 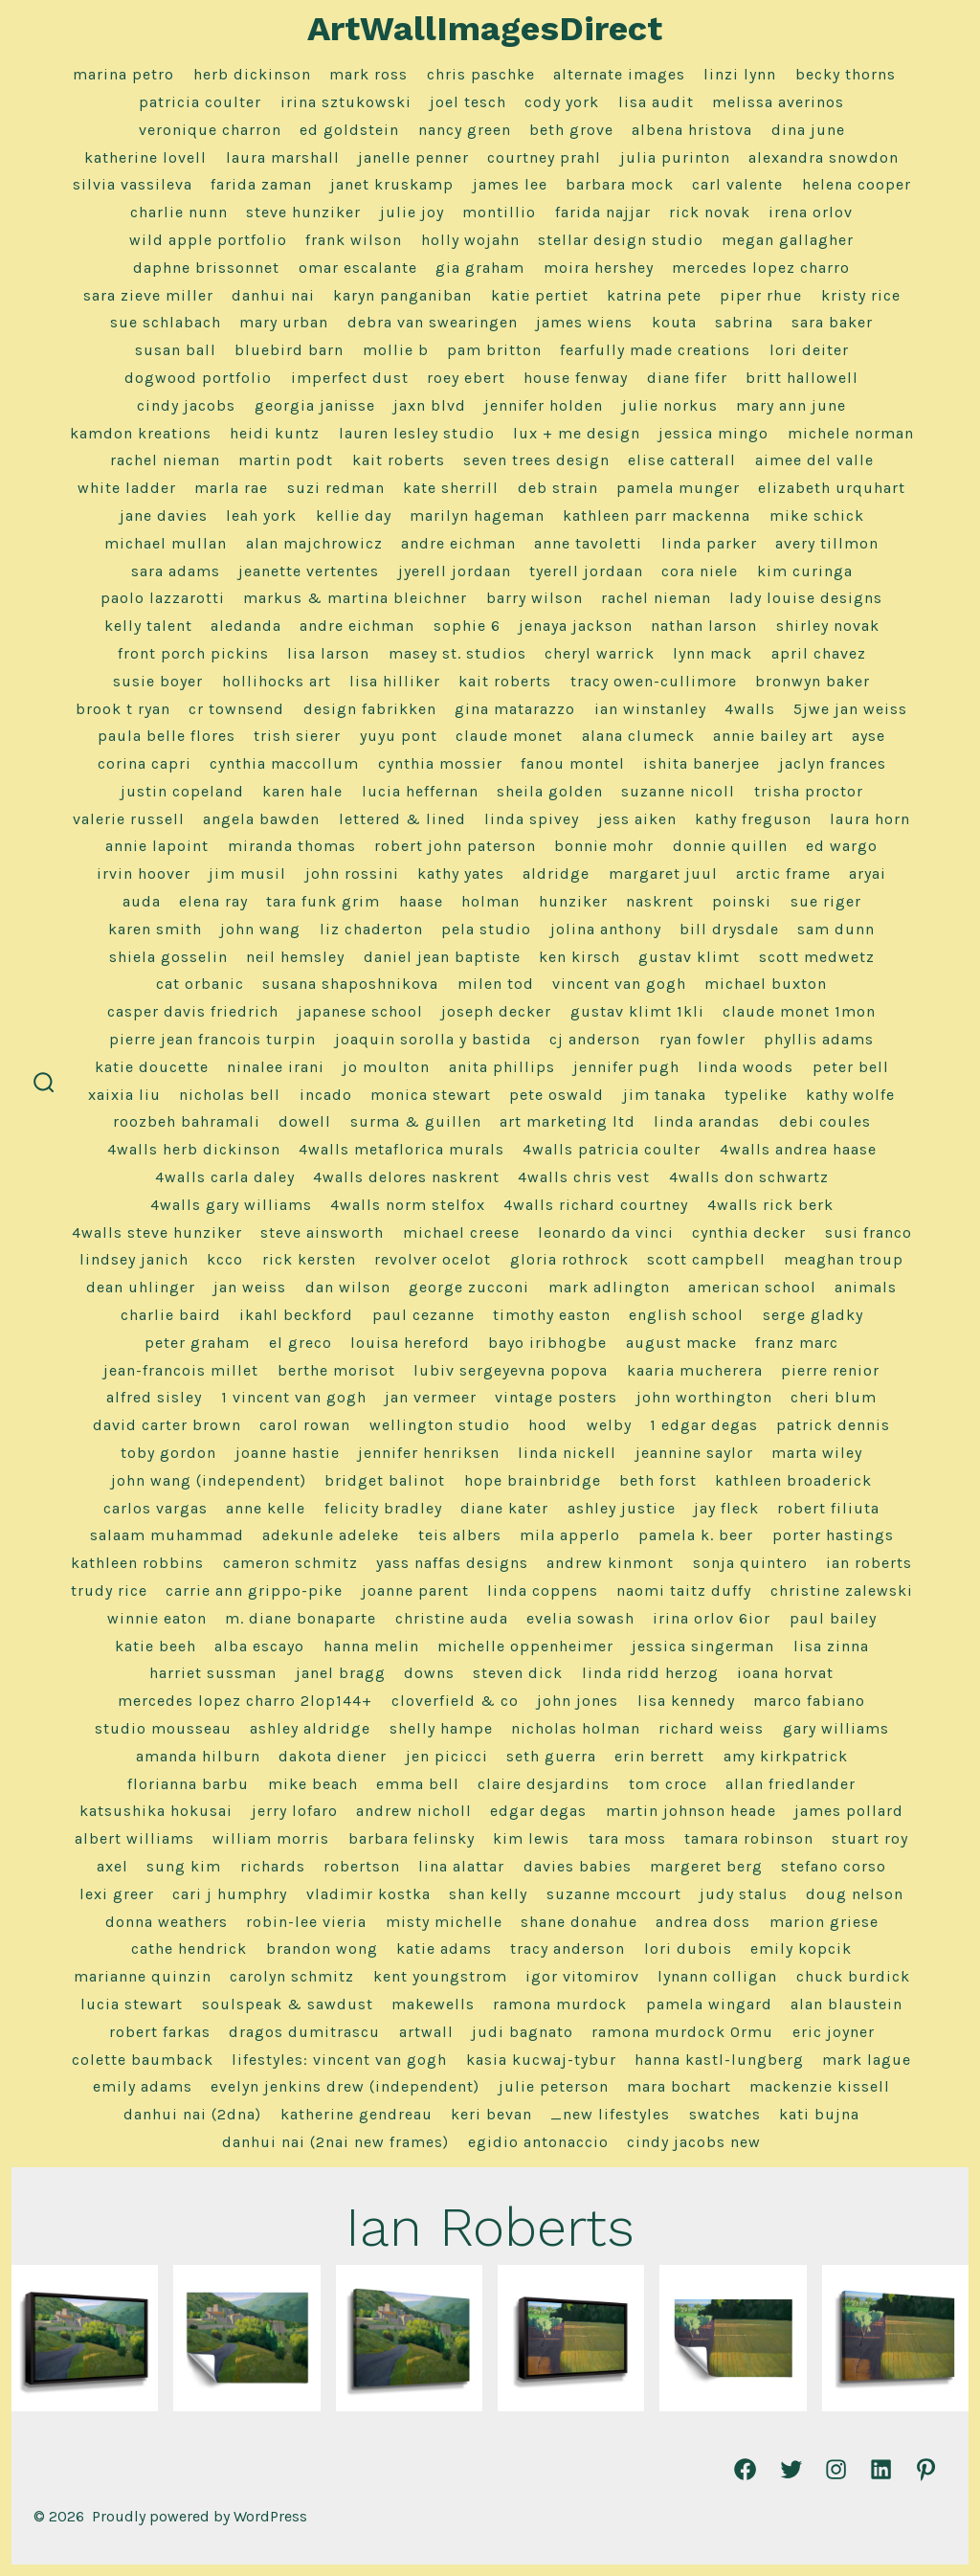 What do you see at coordinates (421, 901) in the screenshot?
I see `Haase` at bounding box center [421, 901].